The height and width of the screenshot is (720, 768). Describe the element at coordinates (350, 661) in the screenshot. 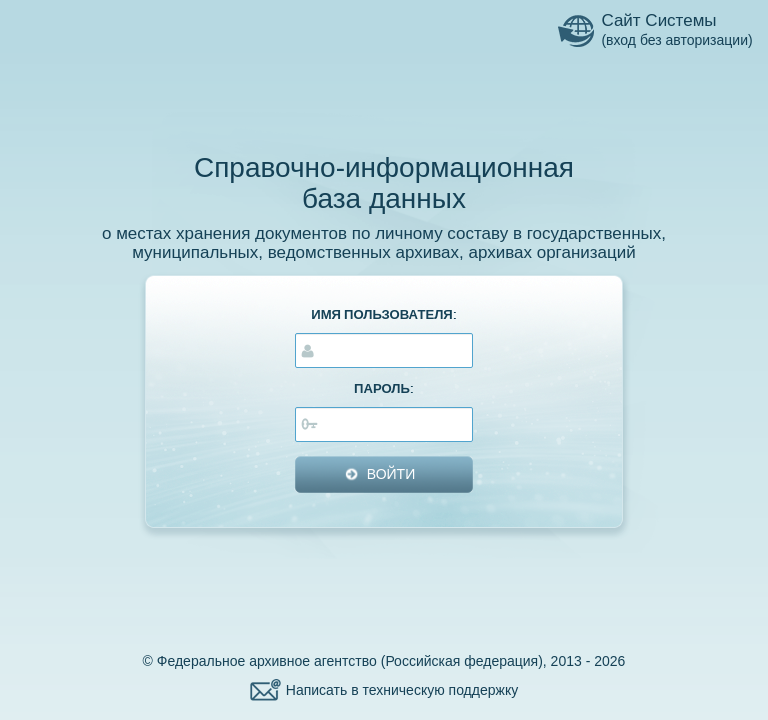

I see `Федеральное архивное агентство (Российская федерация)` at that location.